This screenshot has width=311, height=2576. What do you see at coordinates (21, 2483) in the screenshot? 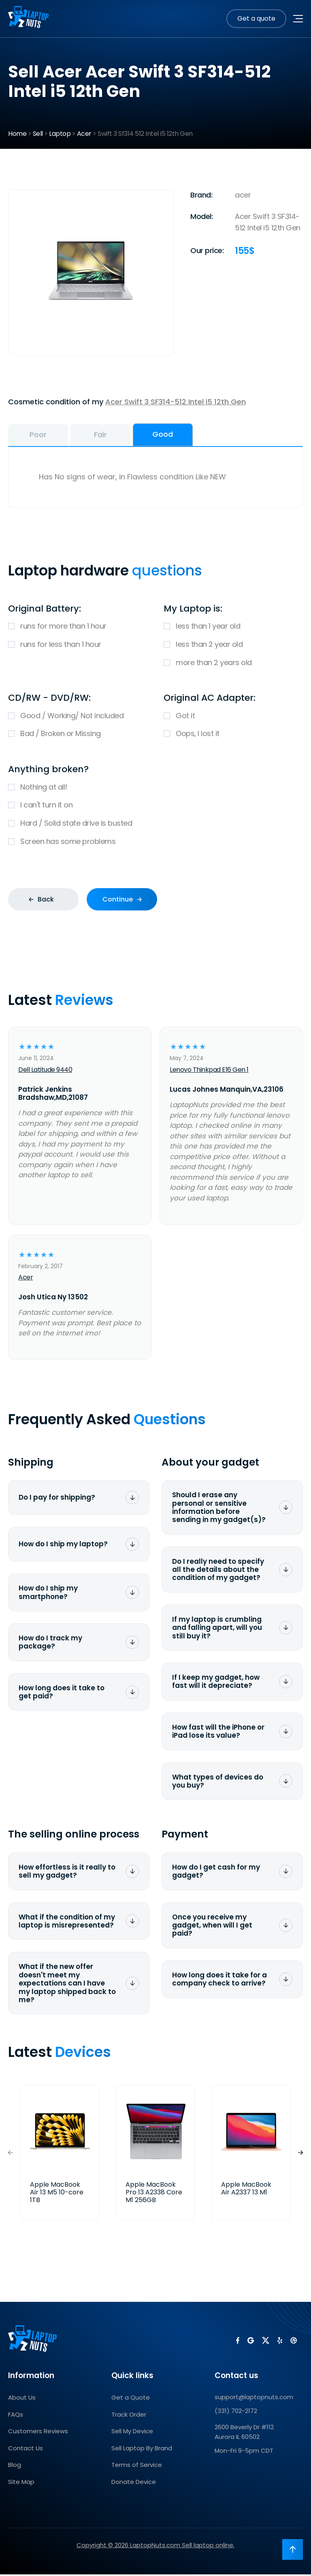
I see `Site Map` at bounding box center [21, 2483].